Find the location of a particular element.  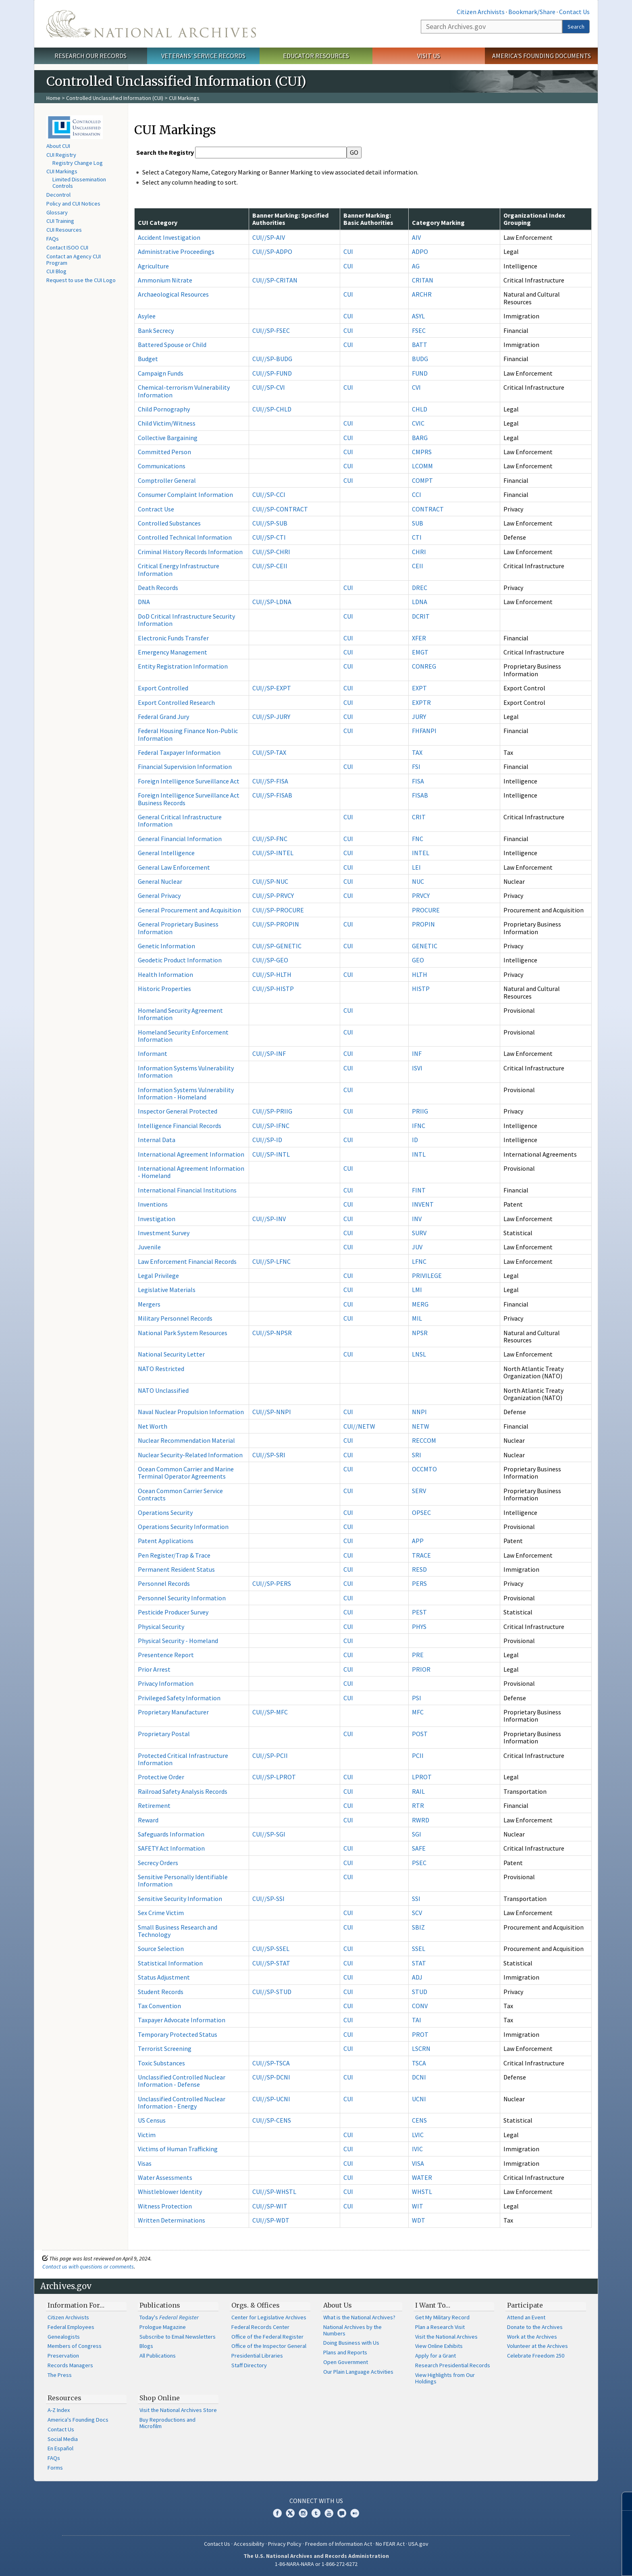

CUI//SP-WIT is located at coordinates (269, 2206).